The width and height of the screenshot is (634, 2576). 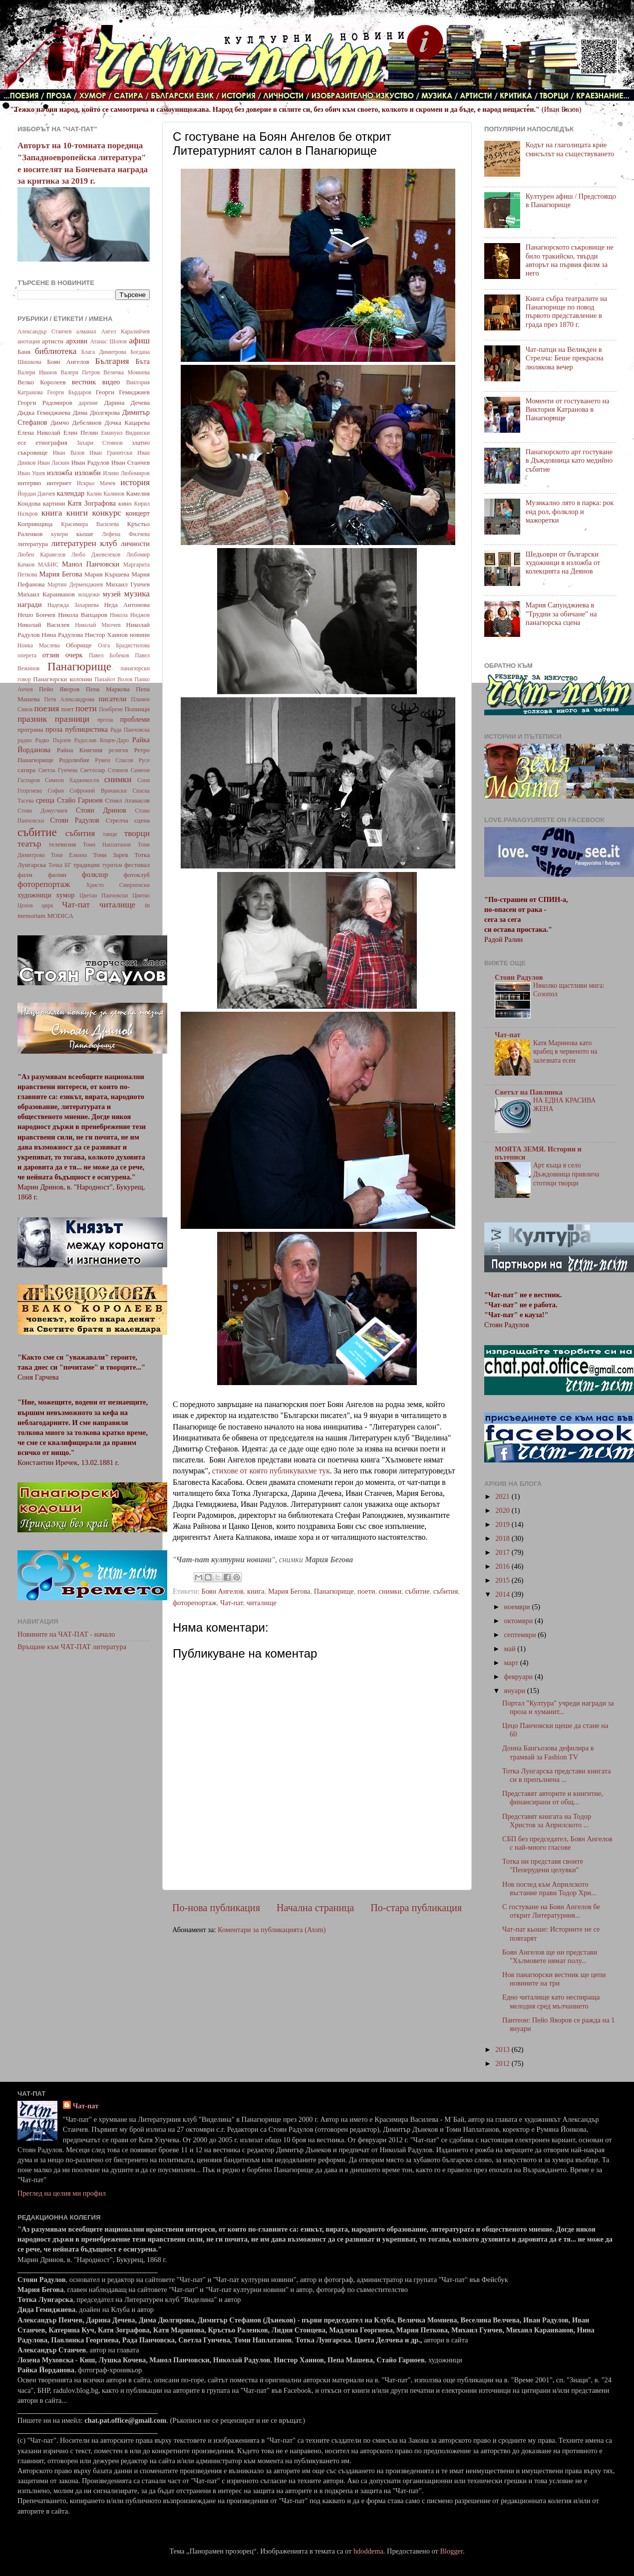 What do you see at coordinates (113, 679) in the screenshot?
I see `Панайот Волов` at bounding box center [113, 679].